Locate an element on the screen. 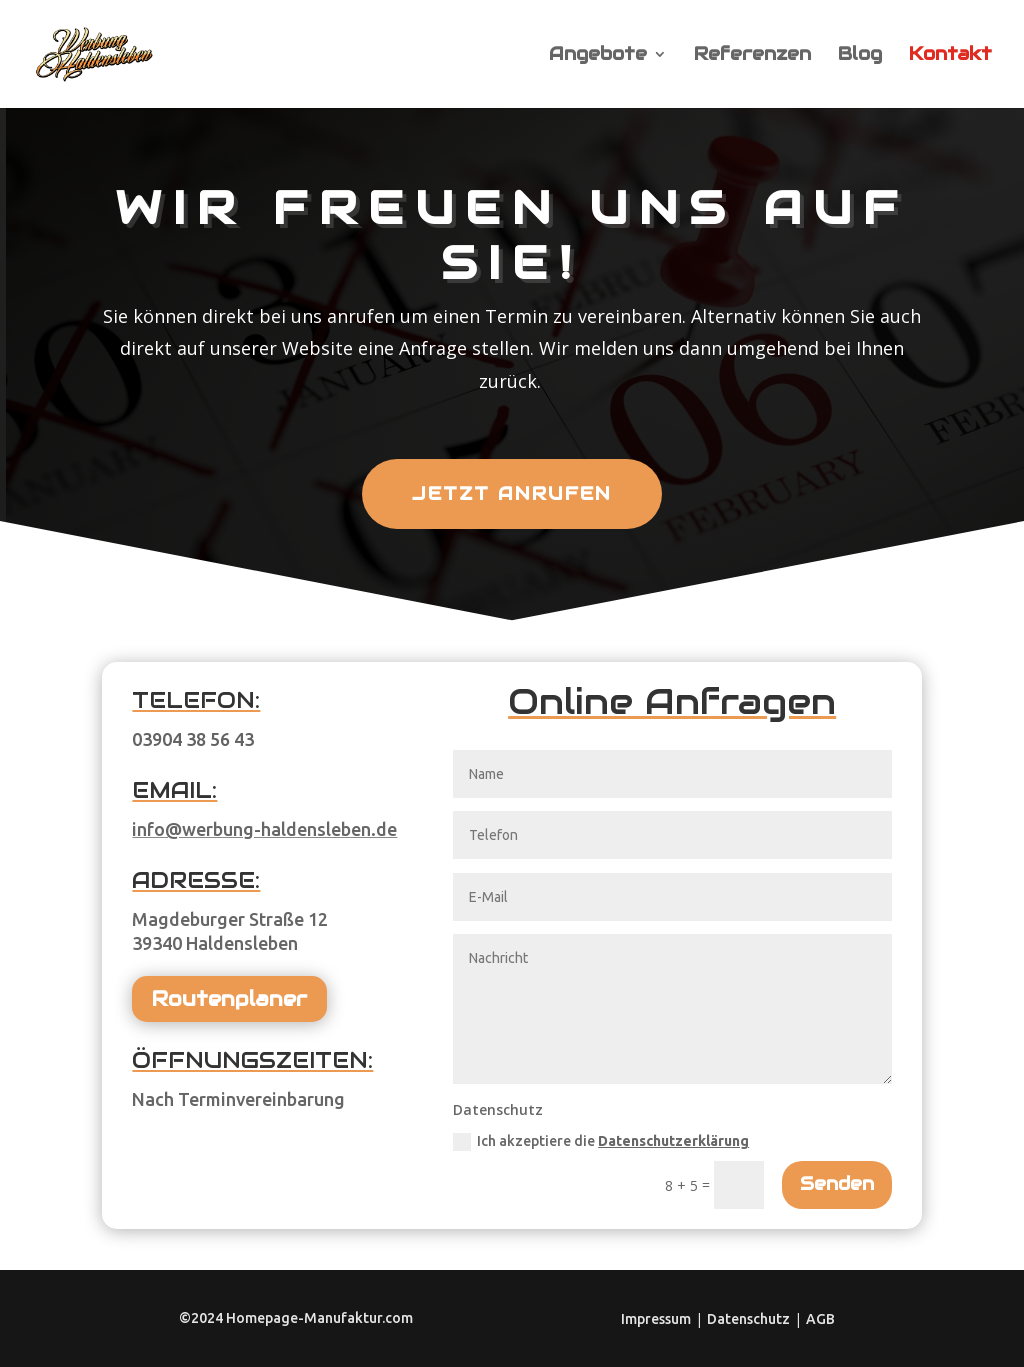  Blog is located at coordinates (860, 56).